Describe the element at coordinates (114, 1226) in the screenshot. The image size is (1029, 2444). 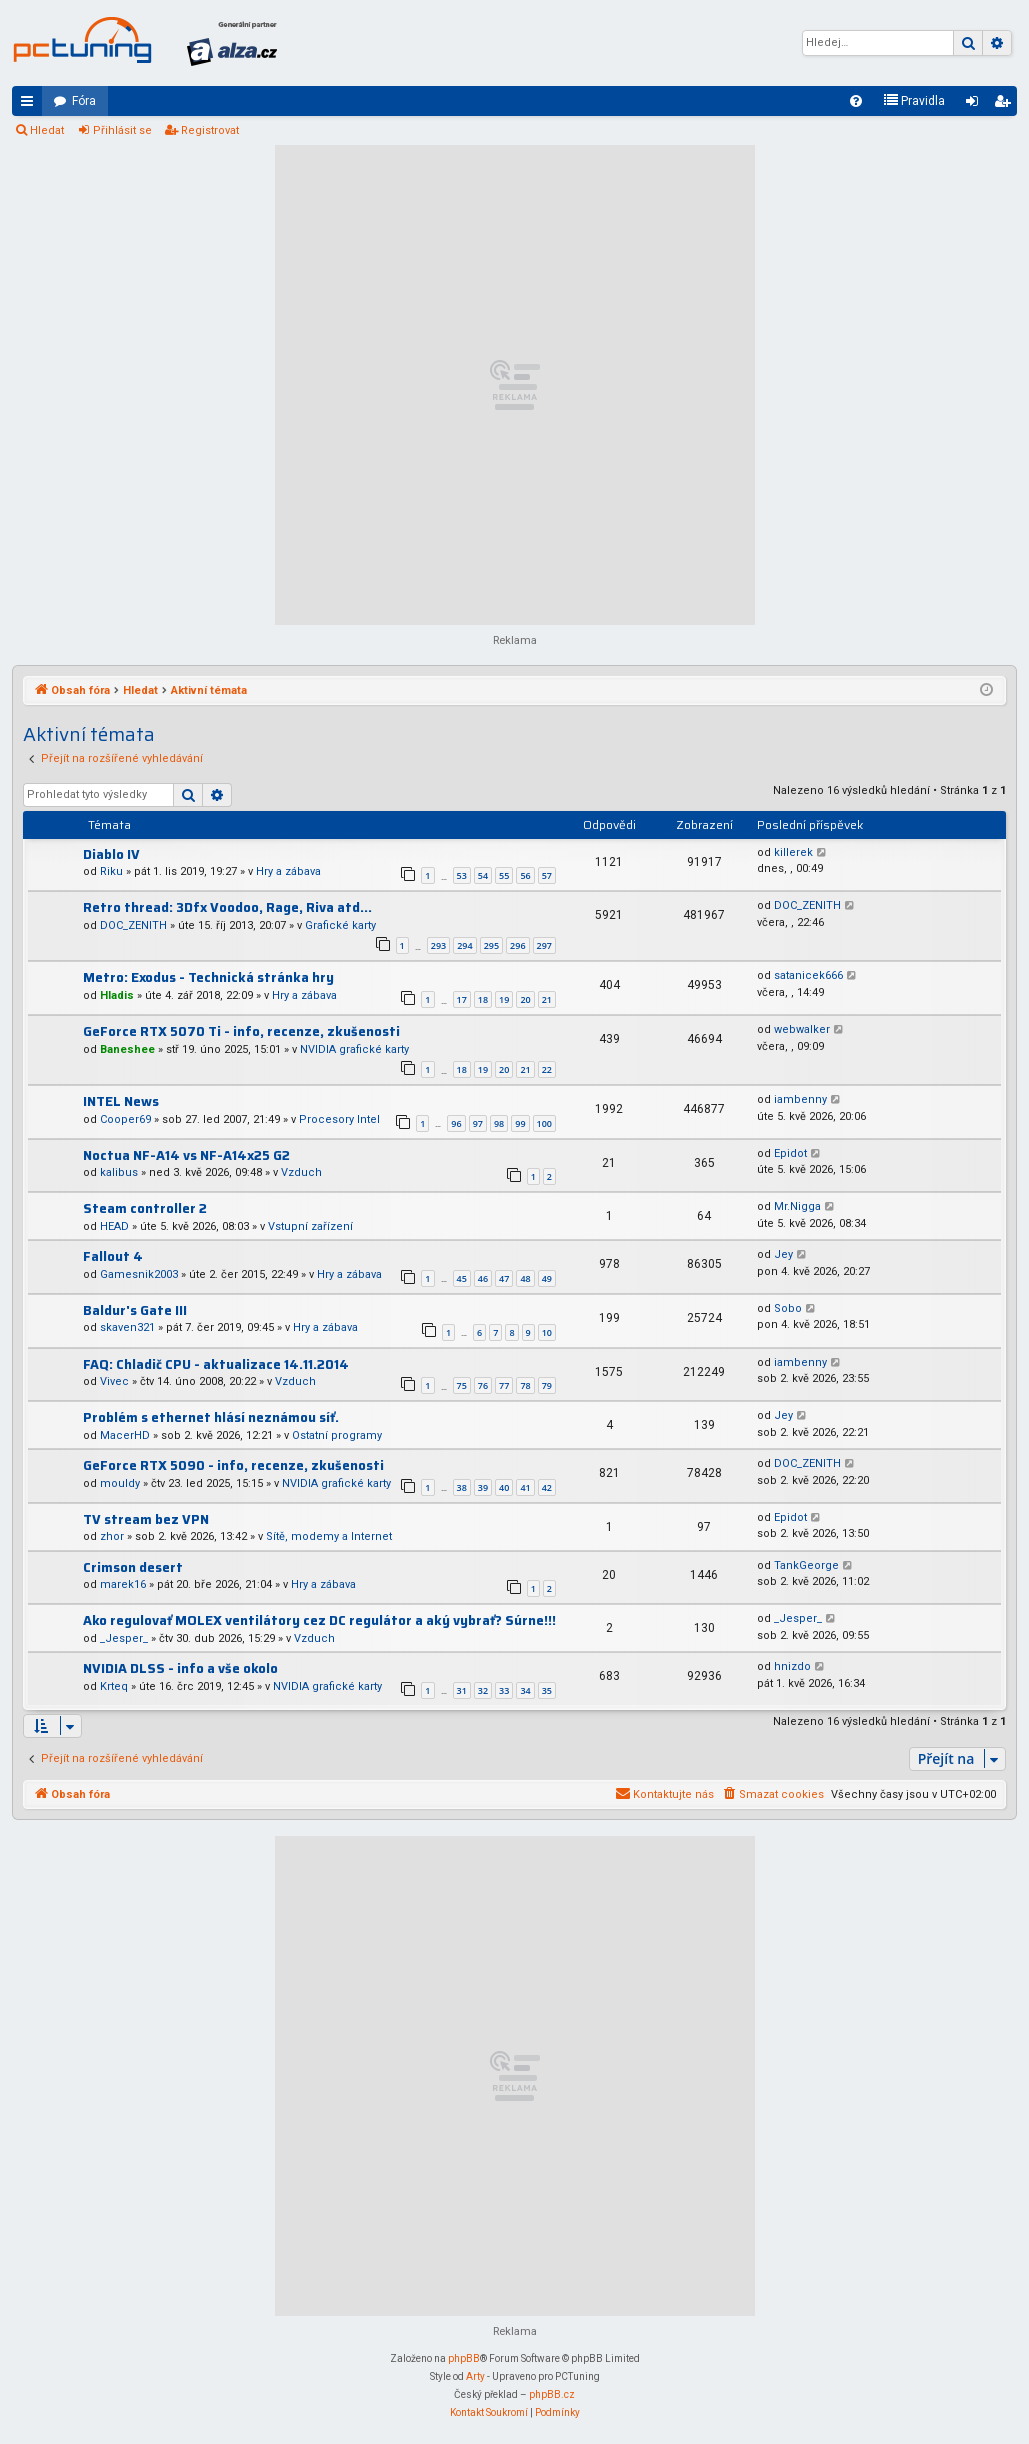
I see `HEAD` at that location.